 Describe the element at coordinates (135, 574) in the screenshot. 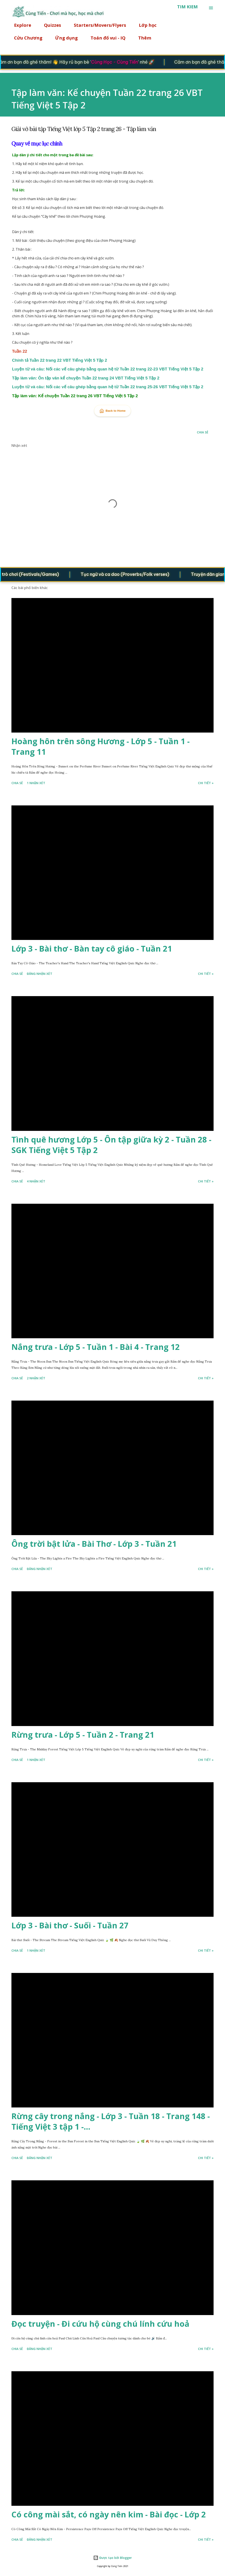

I see `Tục ngữ và ca dao (Proverbs/Folk verses)` at that location.